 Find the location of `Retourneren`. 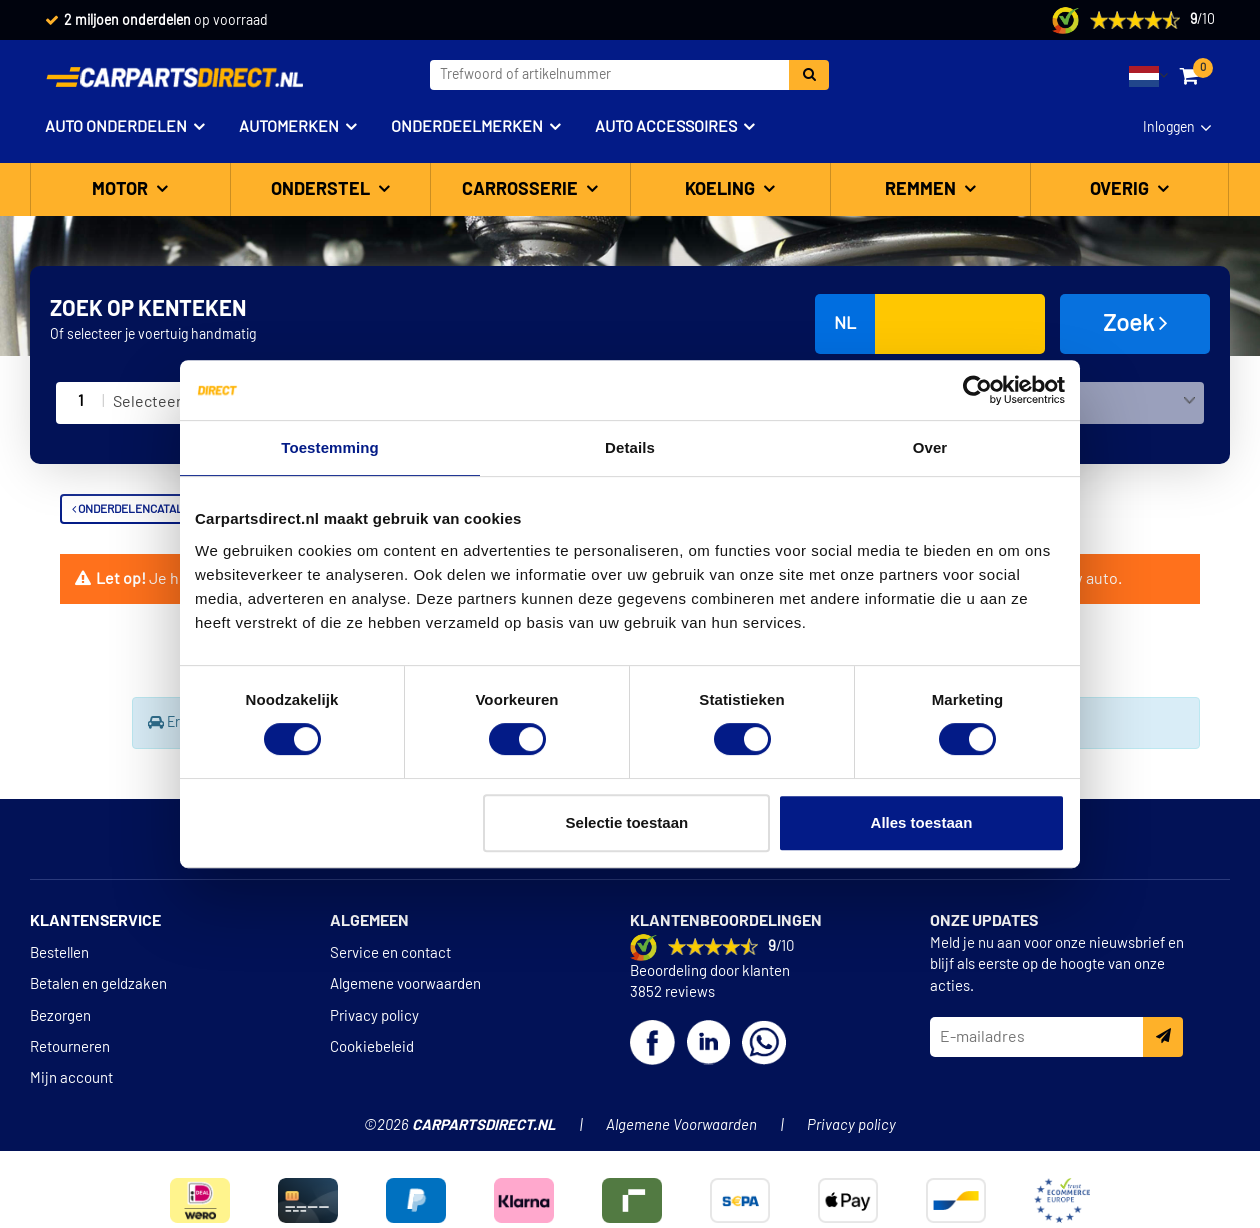

Retourneren is located at coordinates (70, 1047).